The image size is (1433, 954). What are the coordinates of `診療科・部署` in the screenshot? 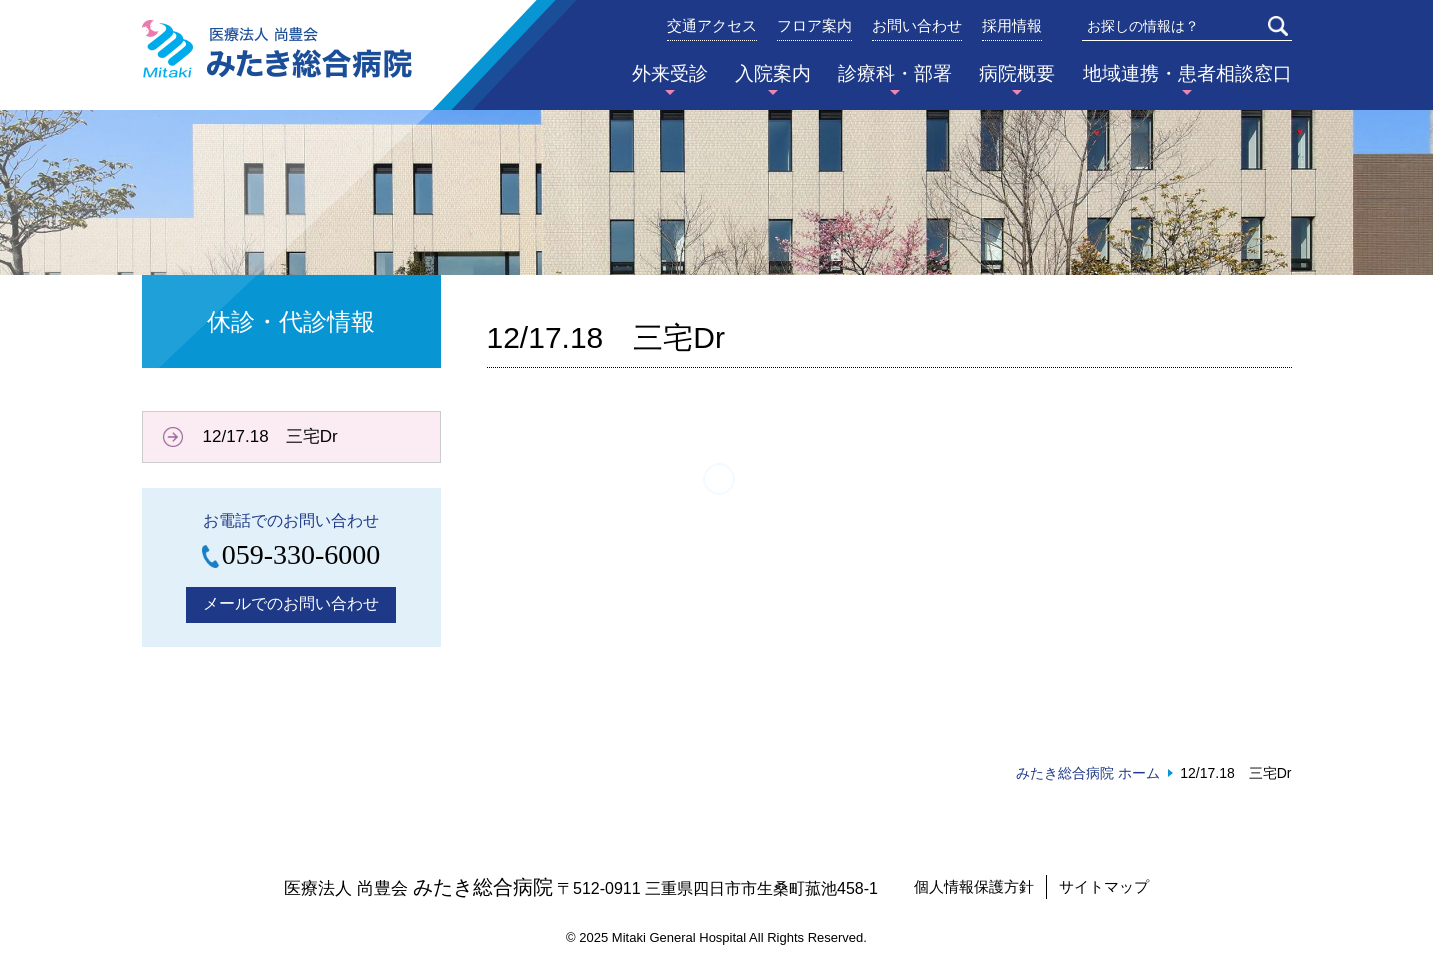 It's located at (895, 73).